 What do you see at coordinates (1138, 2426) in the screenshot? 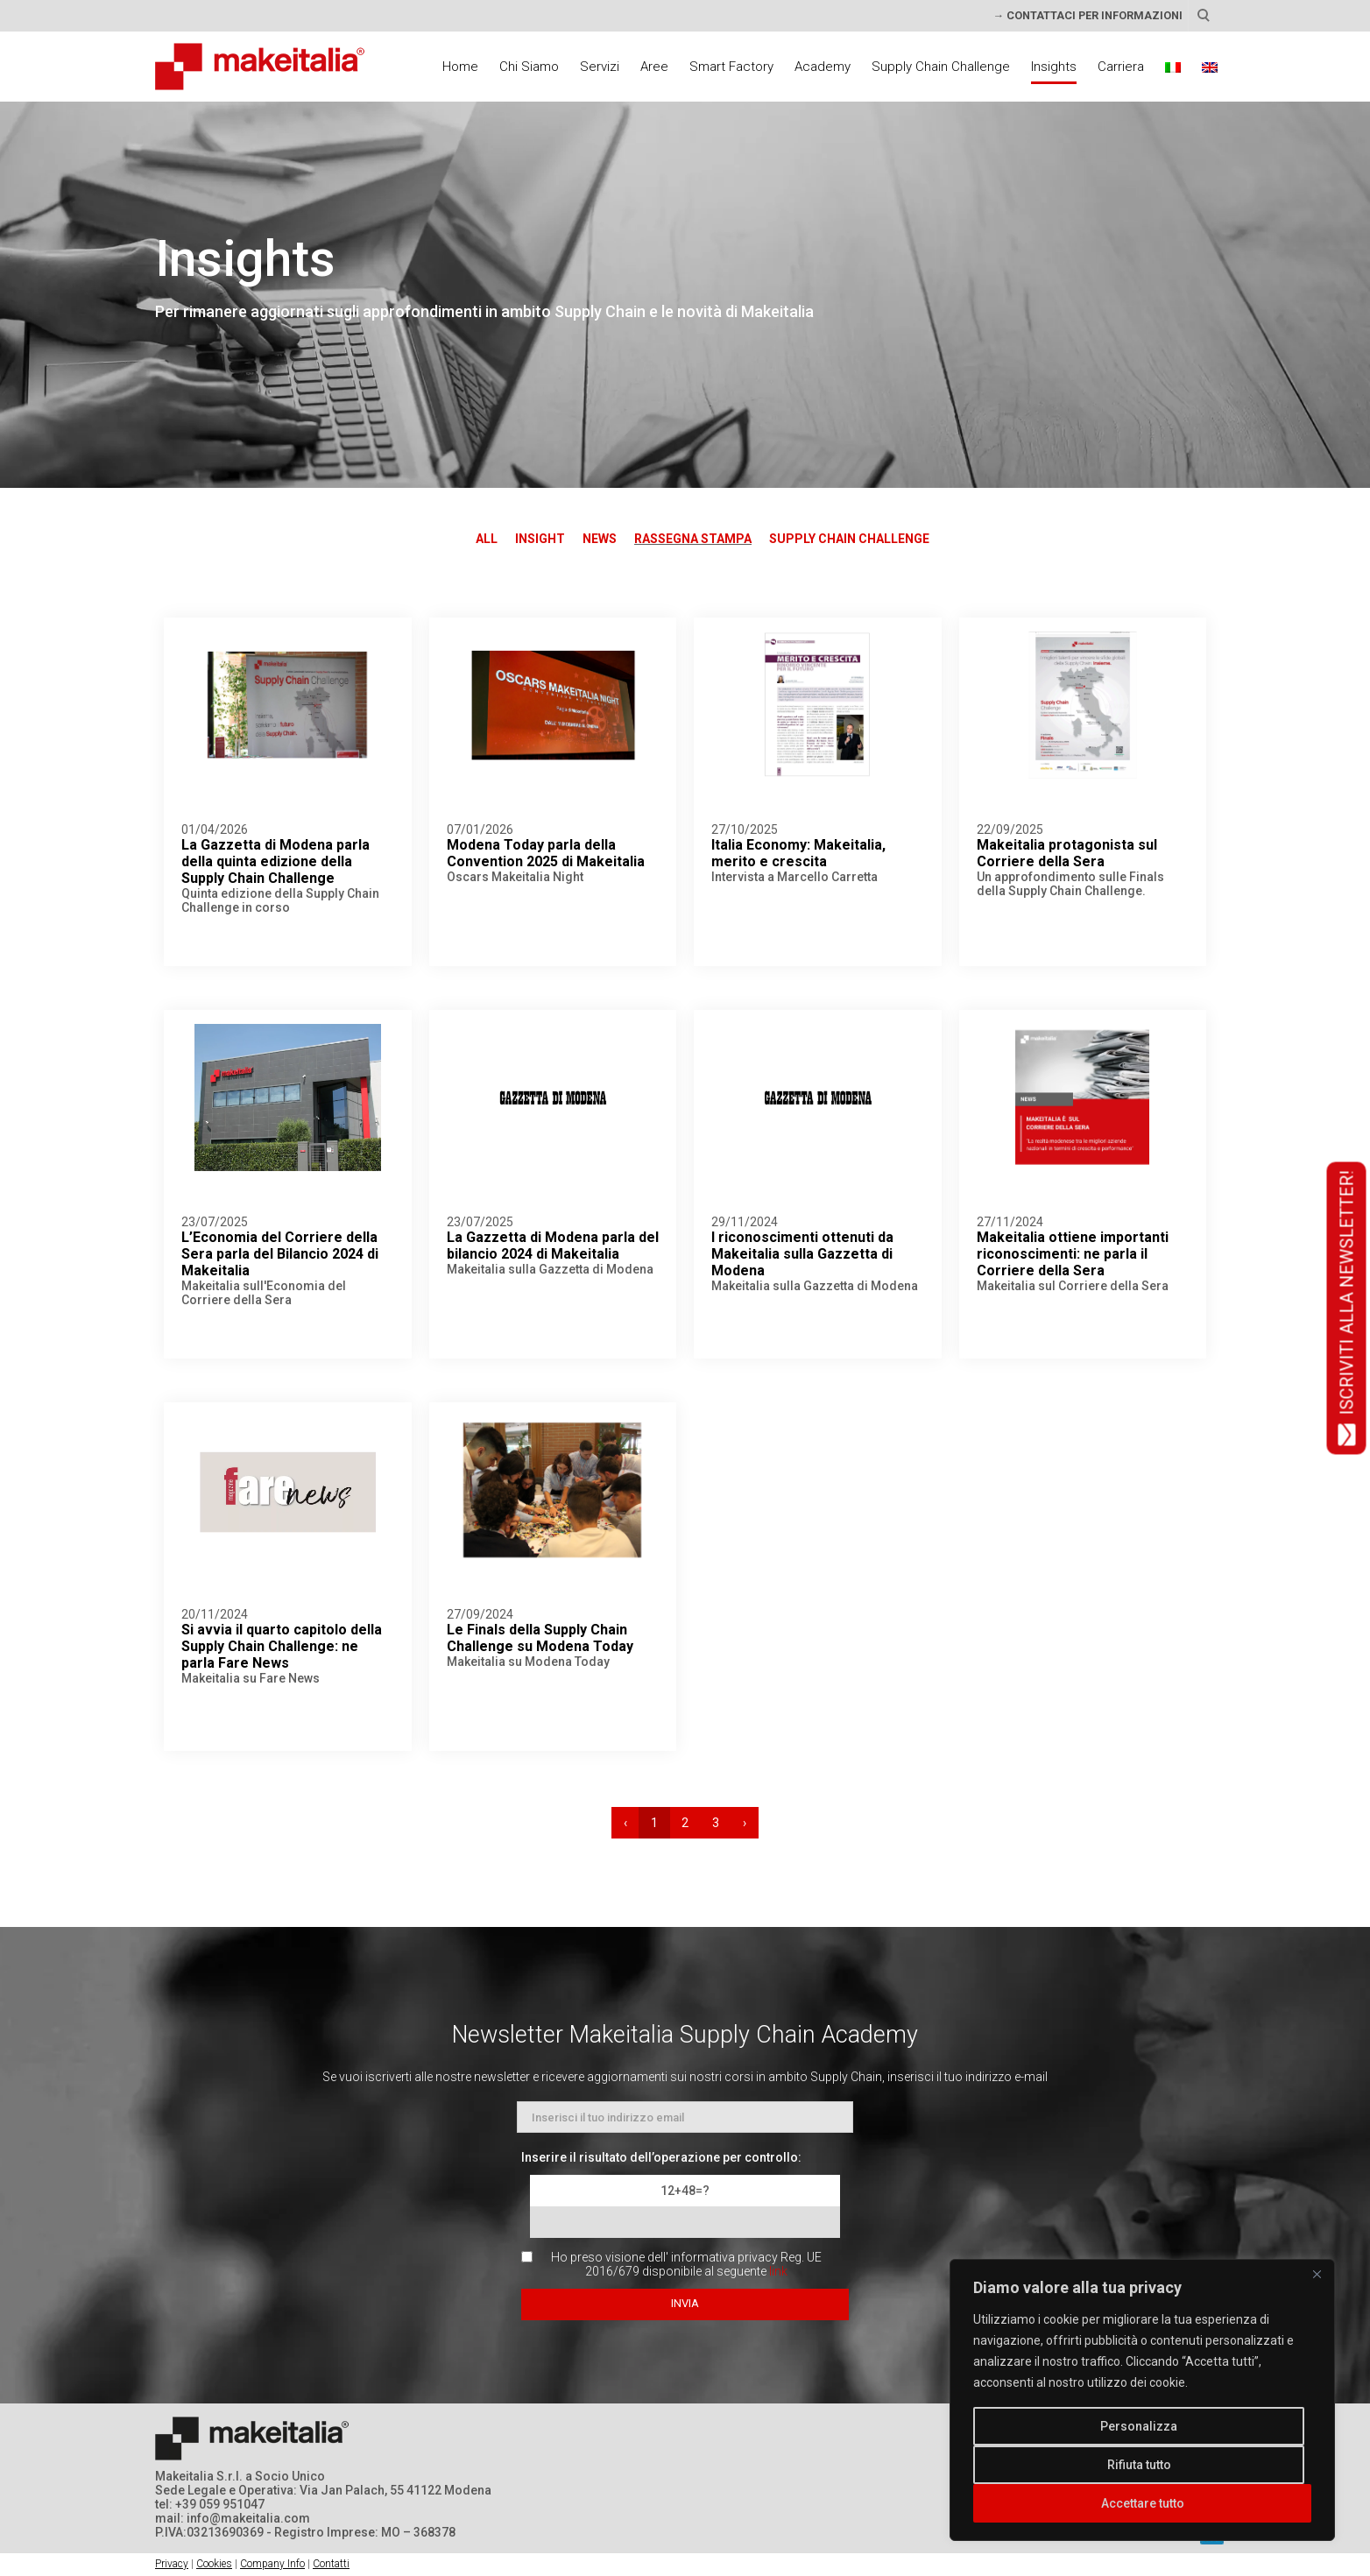
I see `Personalizza` at bounding box center [1138, 2426].